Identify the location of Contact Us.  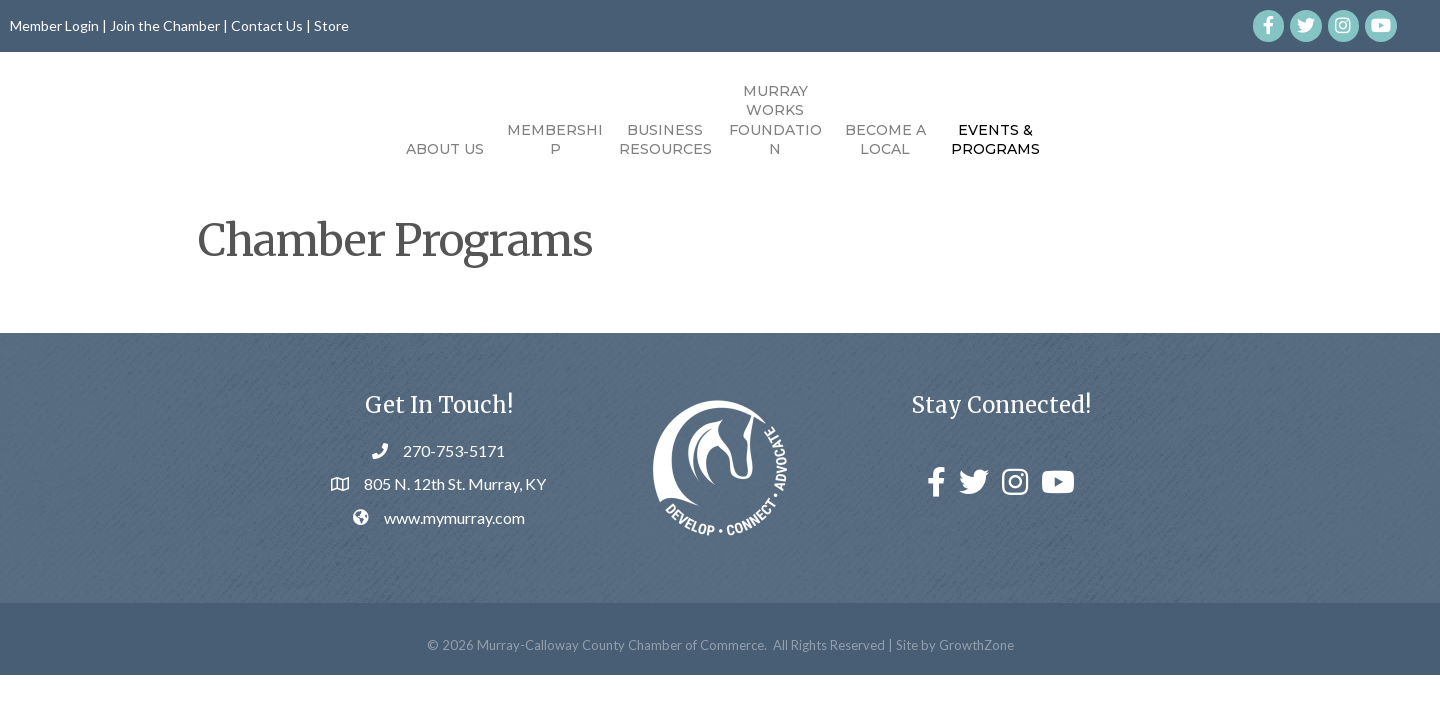
(267, 25).